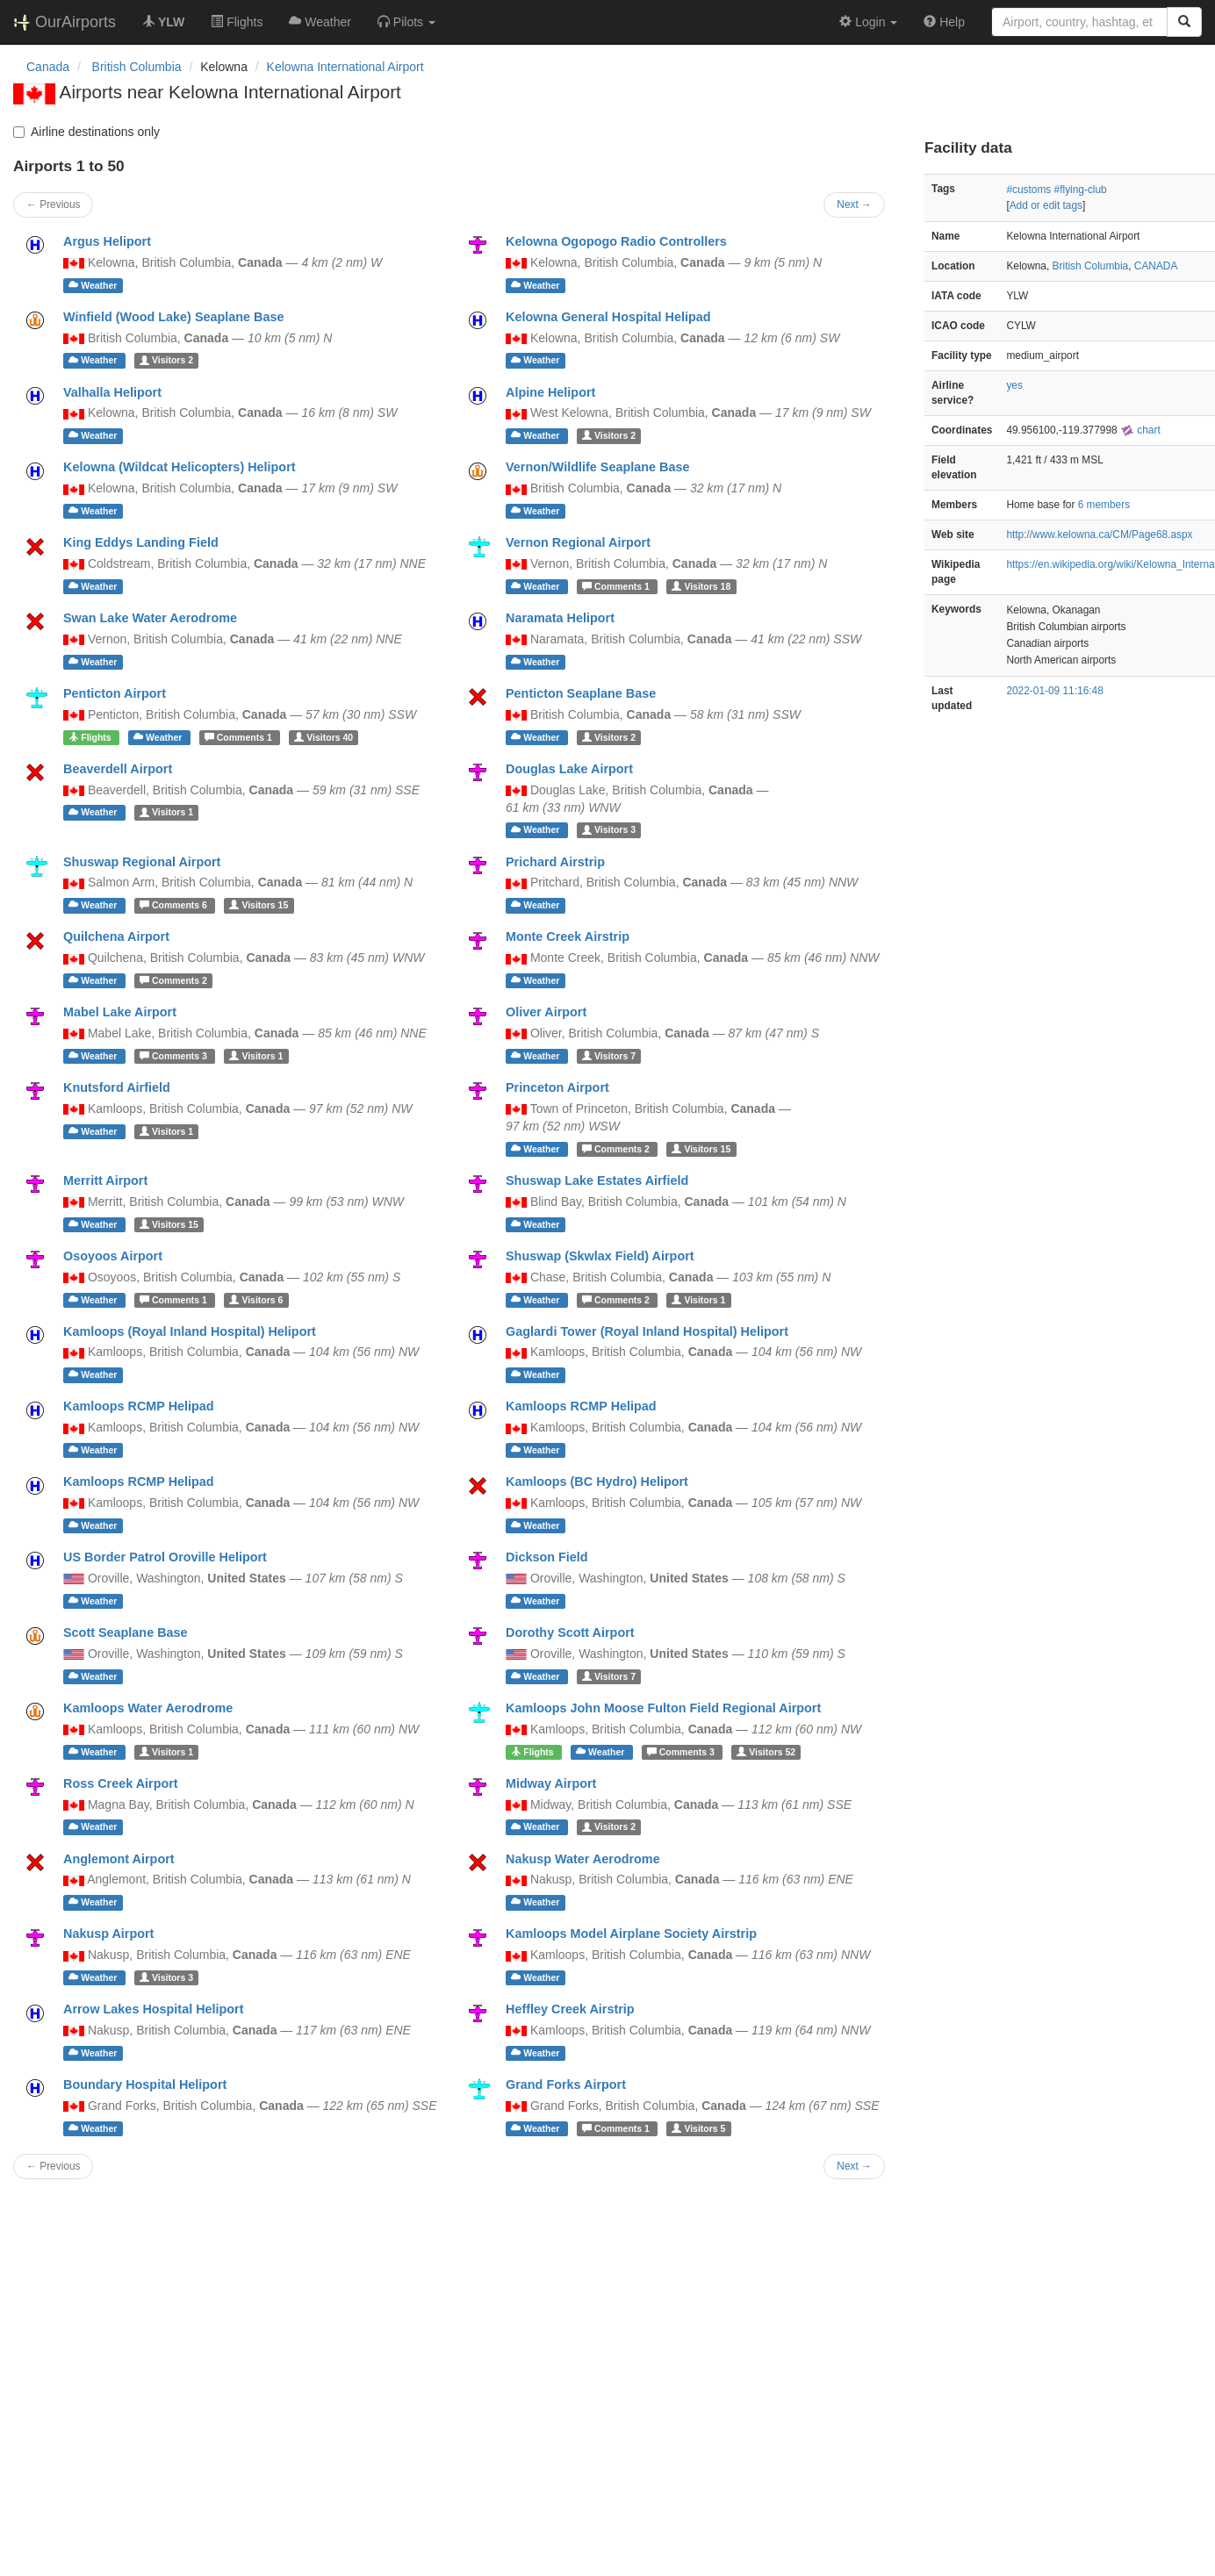 This screenshot has height=2576, width=1215. What do you see at coordinates (766, 1752) in the screenshot?
I see `52` at bounding box center [766, 1752].